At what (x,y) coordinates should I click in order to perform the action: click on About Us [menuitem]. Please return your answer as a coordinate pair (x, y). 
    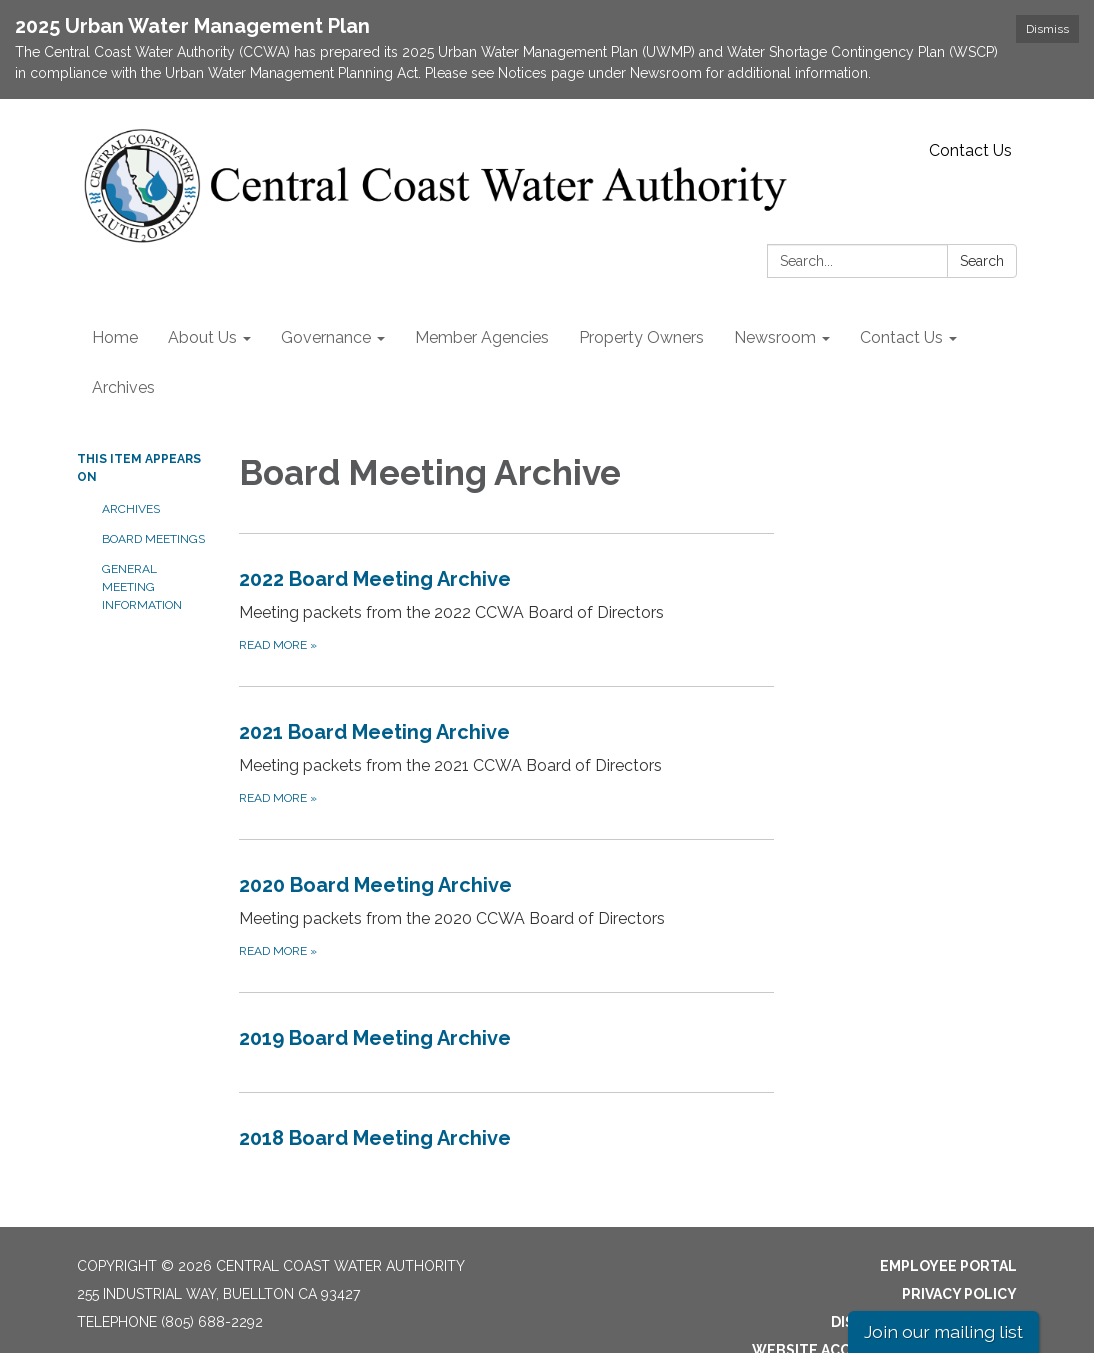
    Looking at the image, I should click on (202, 337).